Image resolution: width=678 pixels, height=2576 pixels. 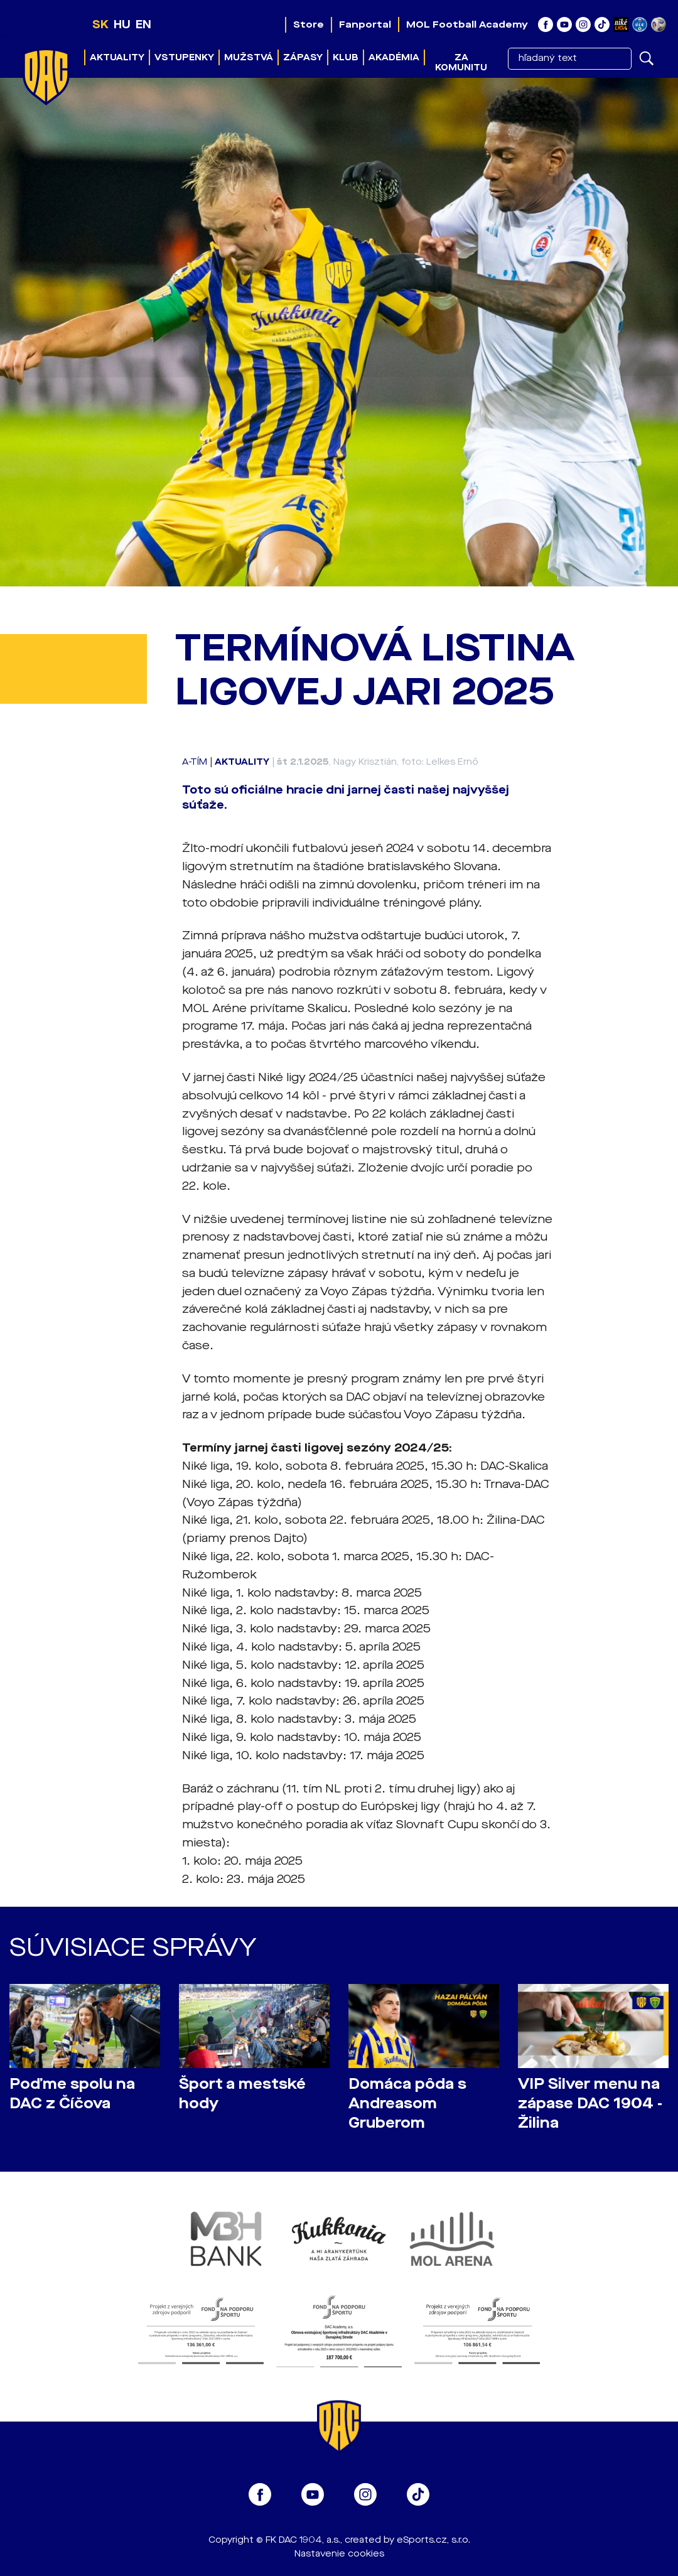 I want to click on VIP Silver menu na zápase DAC 1904 - Žilina, so click(x=590, y=2103).